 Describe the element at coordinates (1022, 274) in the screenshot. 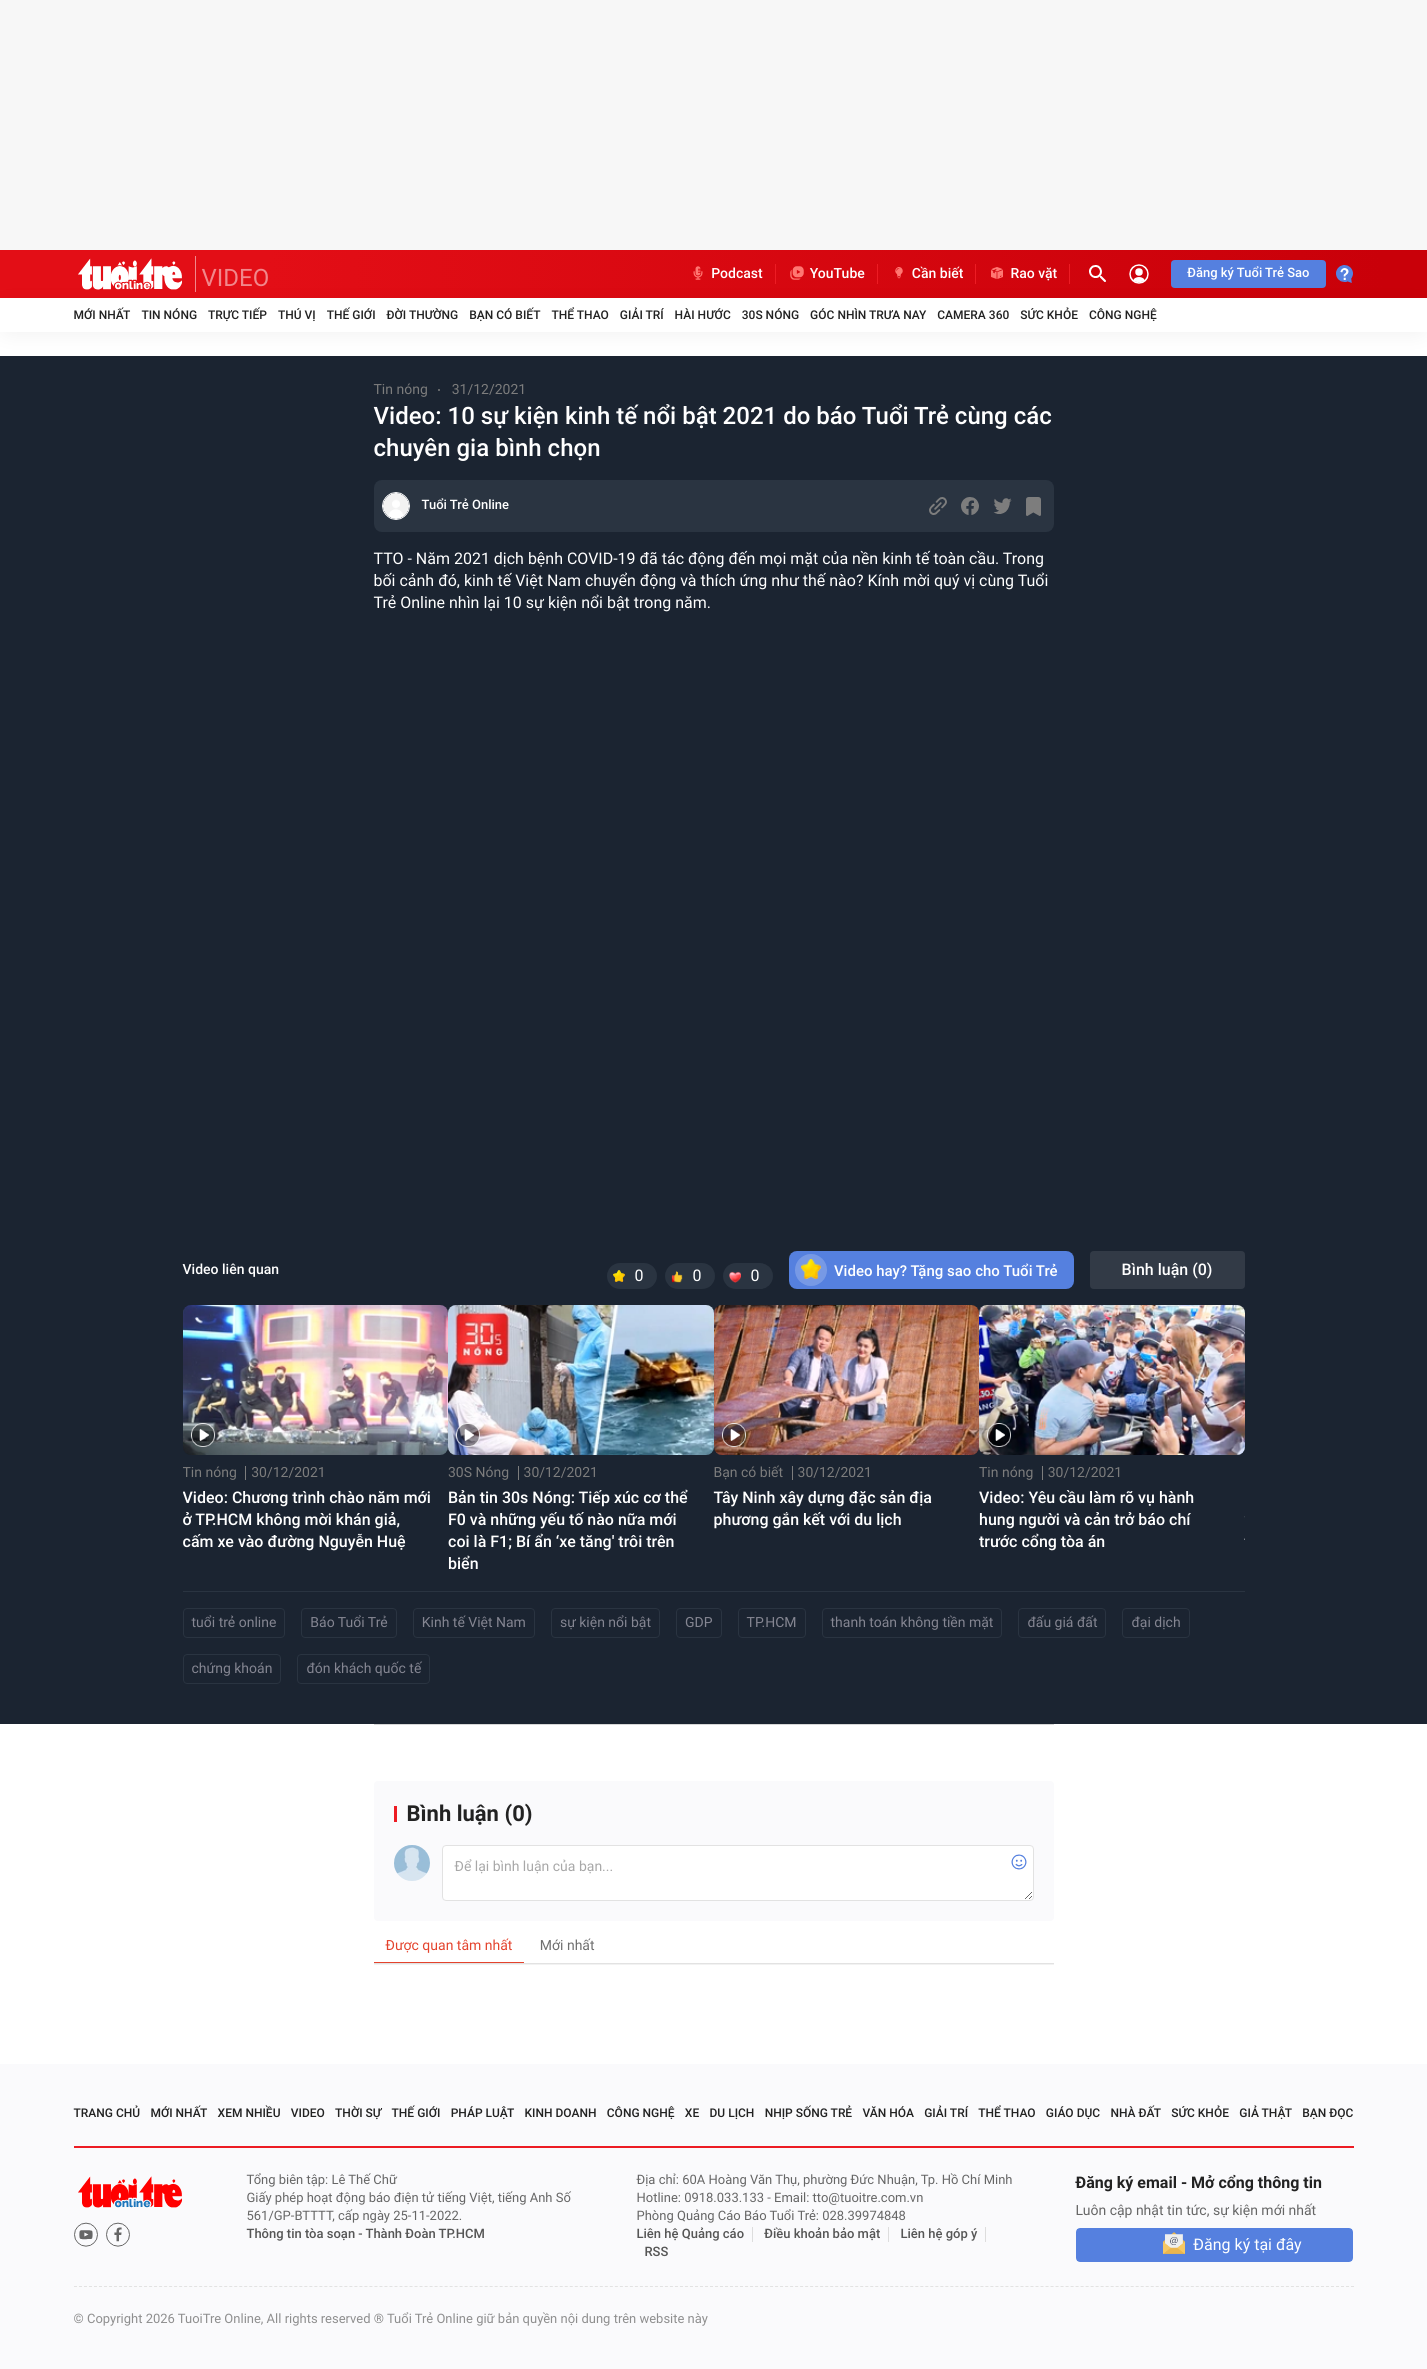

I see `Rao vặt` at that location.